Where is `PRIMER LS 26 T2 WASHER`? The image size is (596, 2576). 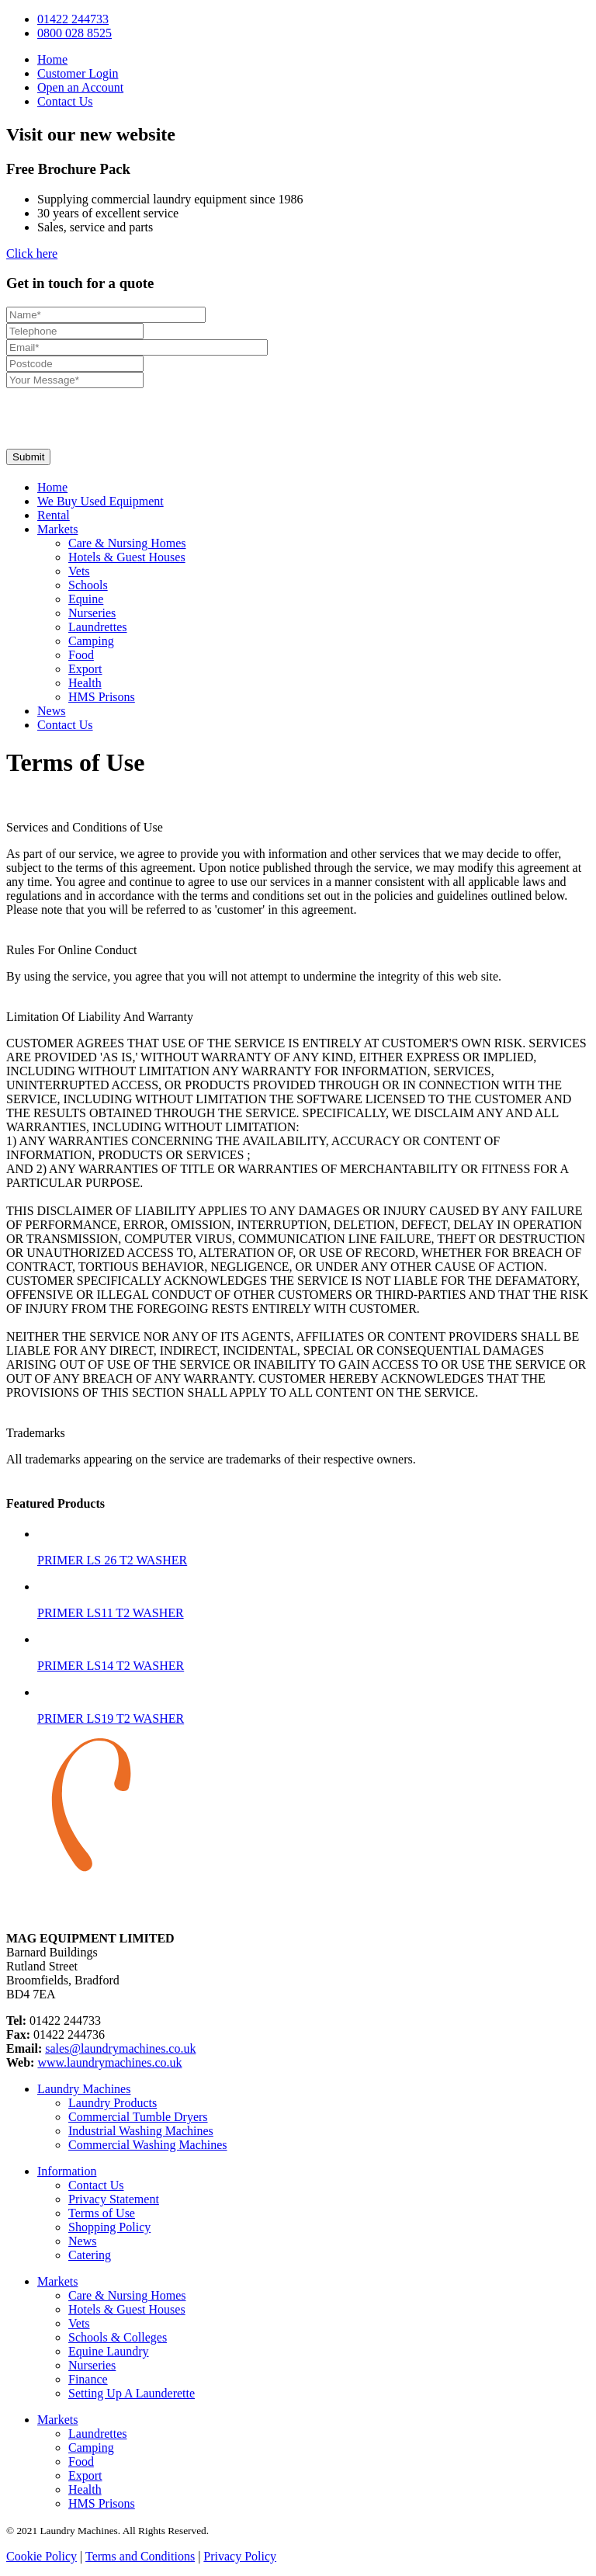 PRIMER LS 26 T2 WASHER is located at coordinates (112, 1560).